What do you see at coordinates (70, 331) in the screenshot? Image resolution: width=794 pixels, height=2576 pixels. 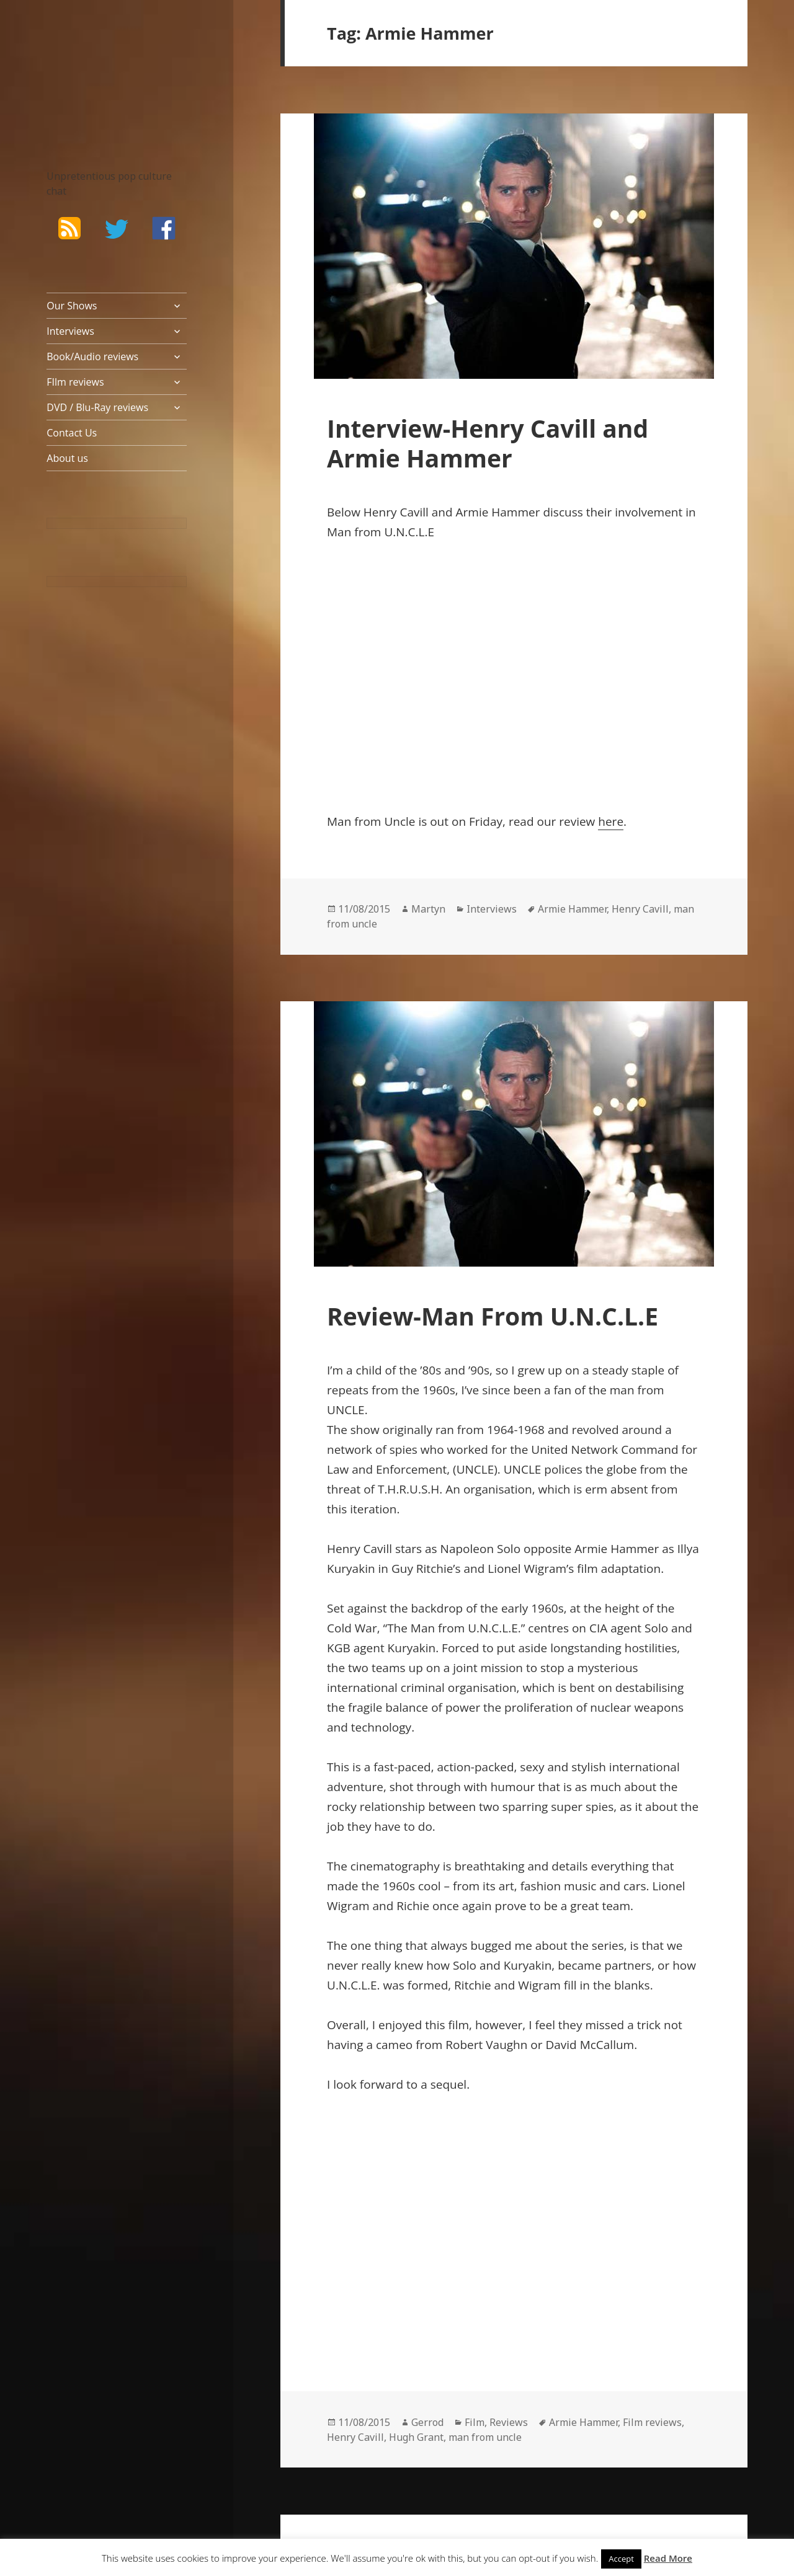 I see `Interviews` at bounding box center [70, 331].